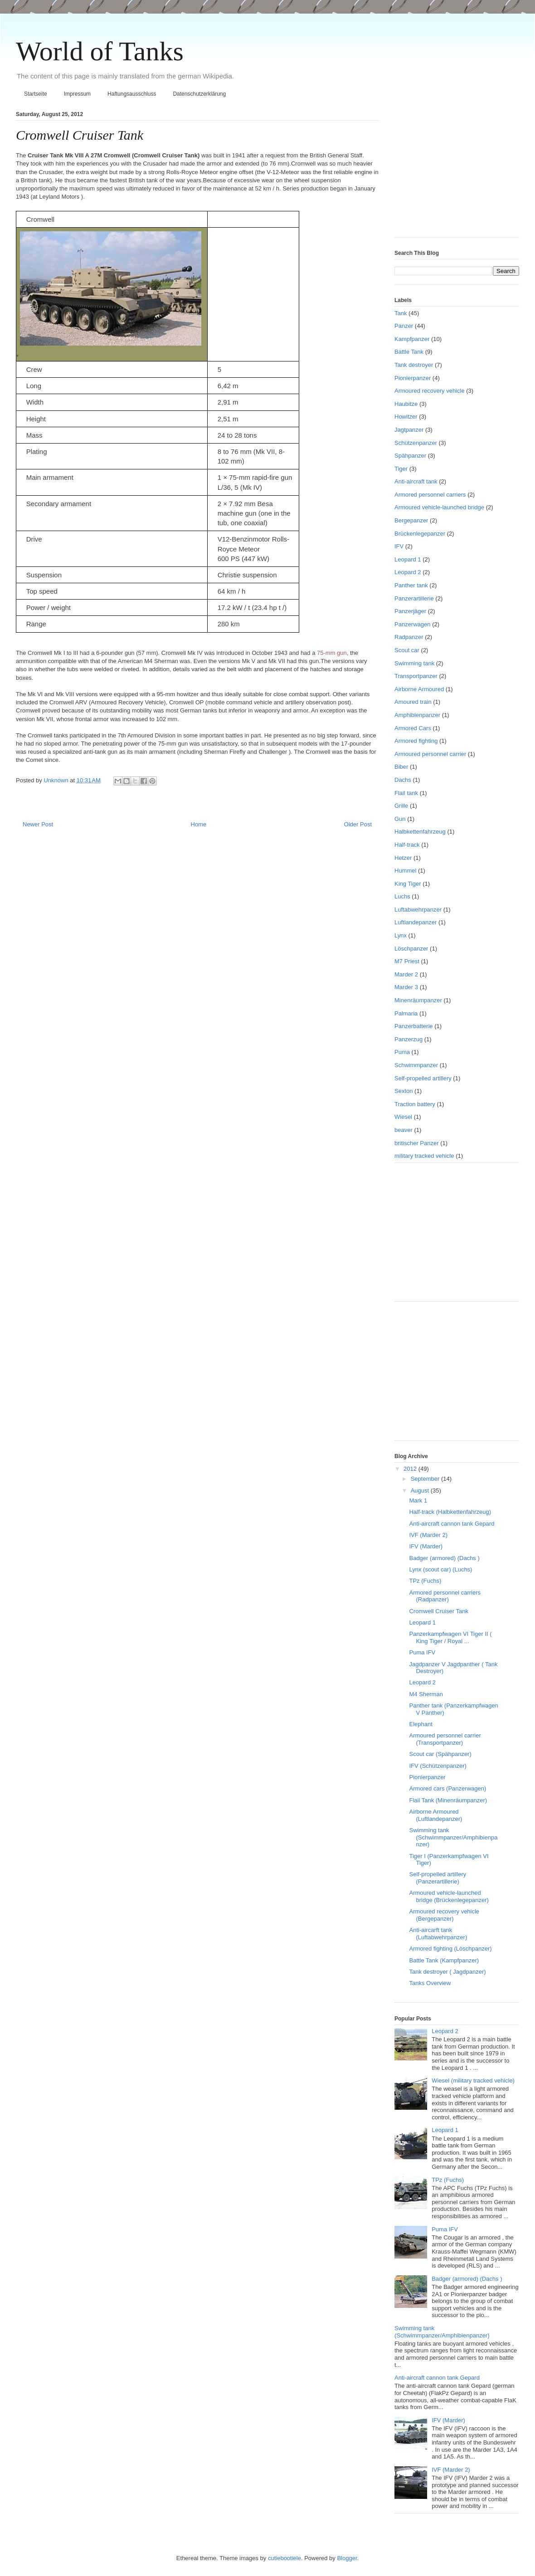 This screenshot has height=2576, width=535. I want to click on Armored Cars, so click(412, 728).